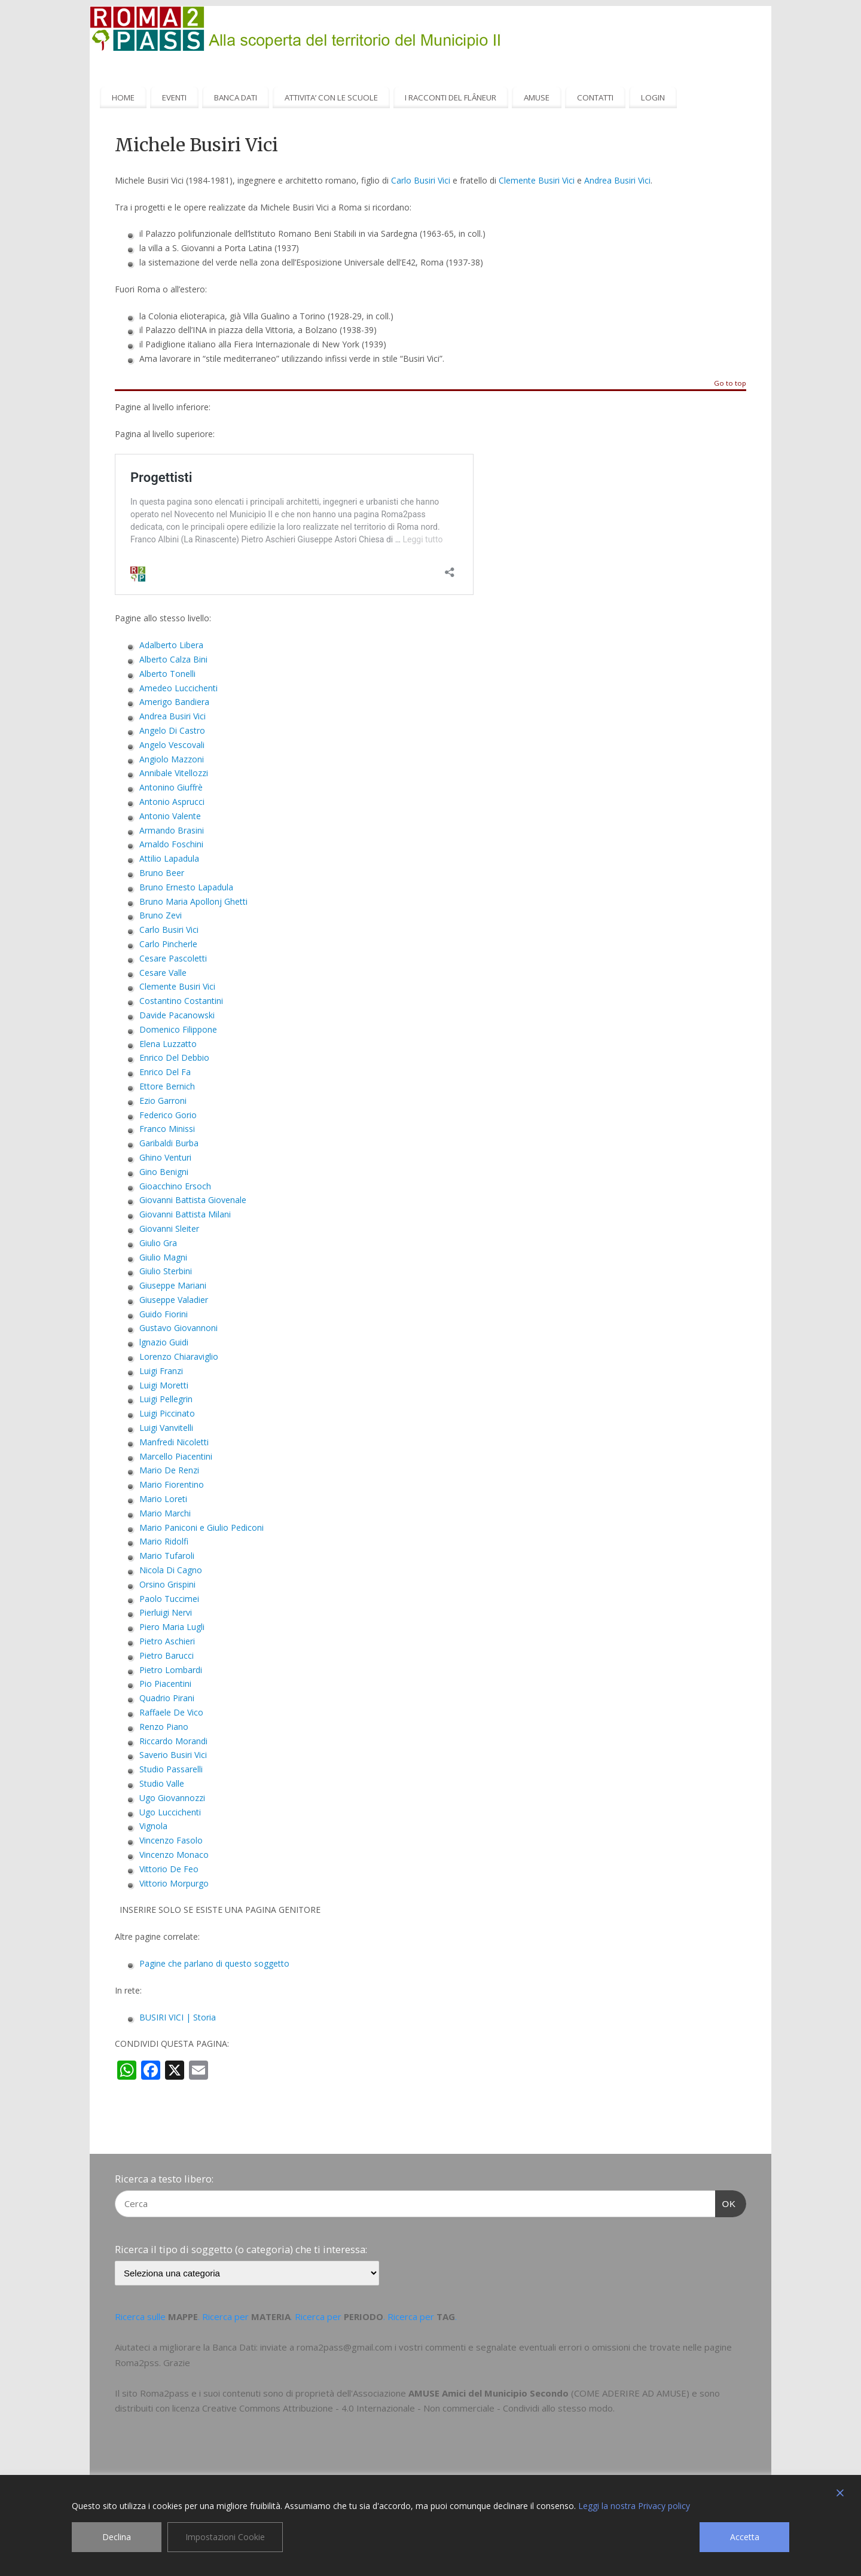 Image resolution: width=861 pixels, height=2576 pixels. I want to click on Adalberto Libera, so click(171, 645).